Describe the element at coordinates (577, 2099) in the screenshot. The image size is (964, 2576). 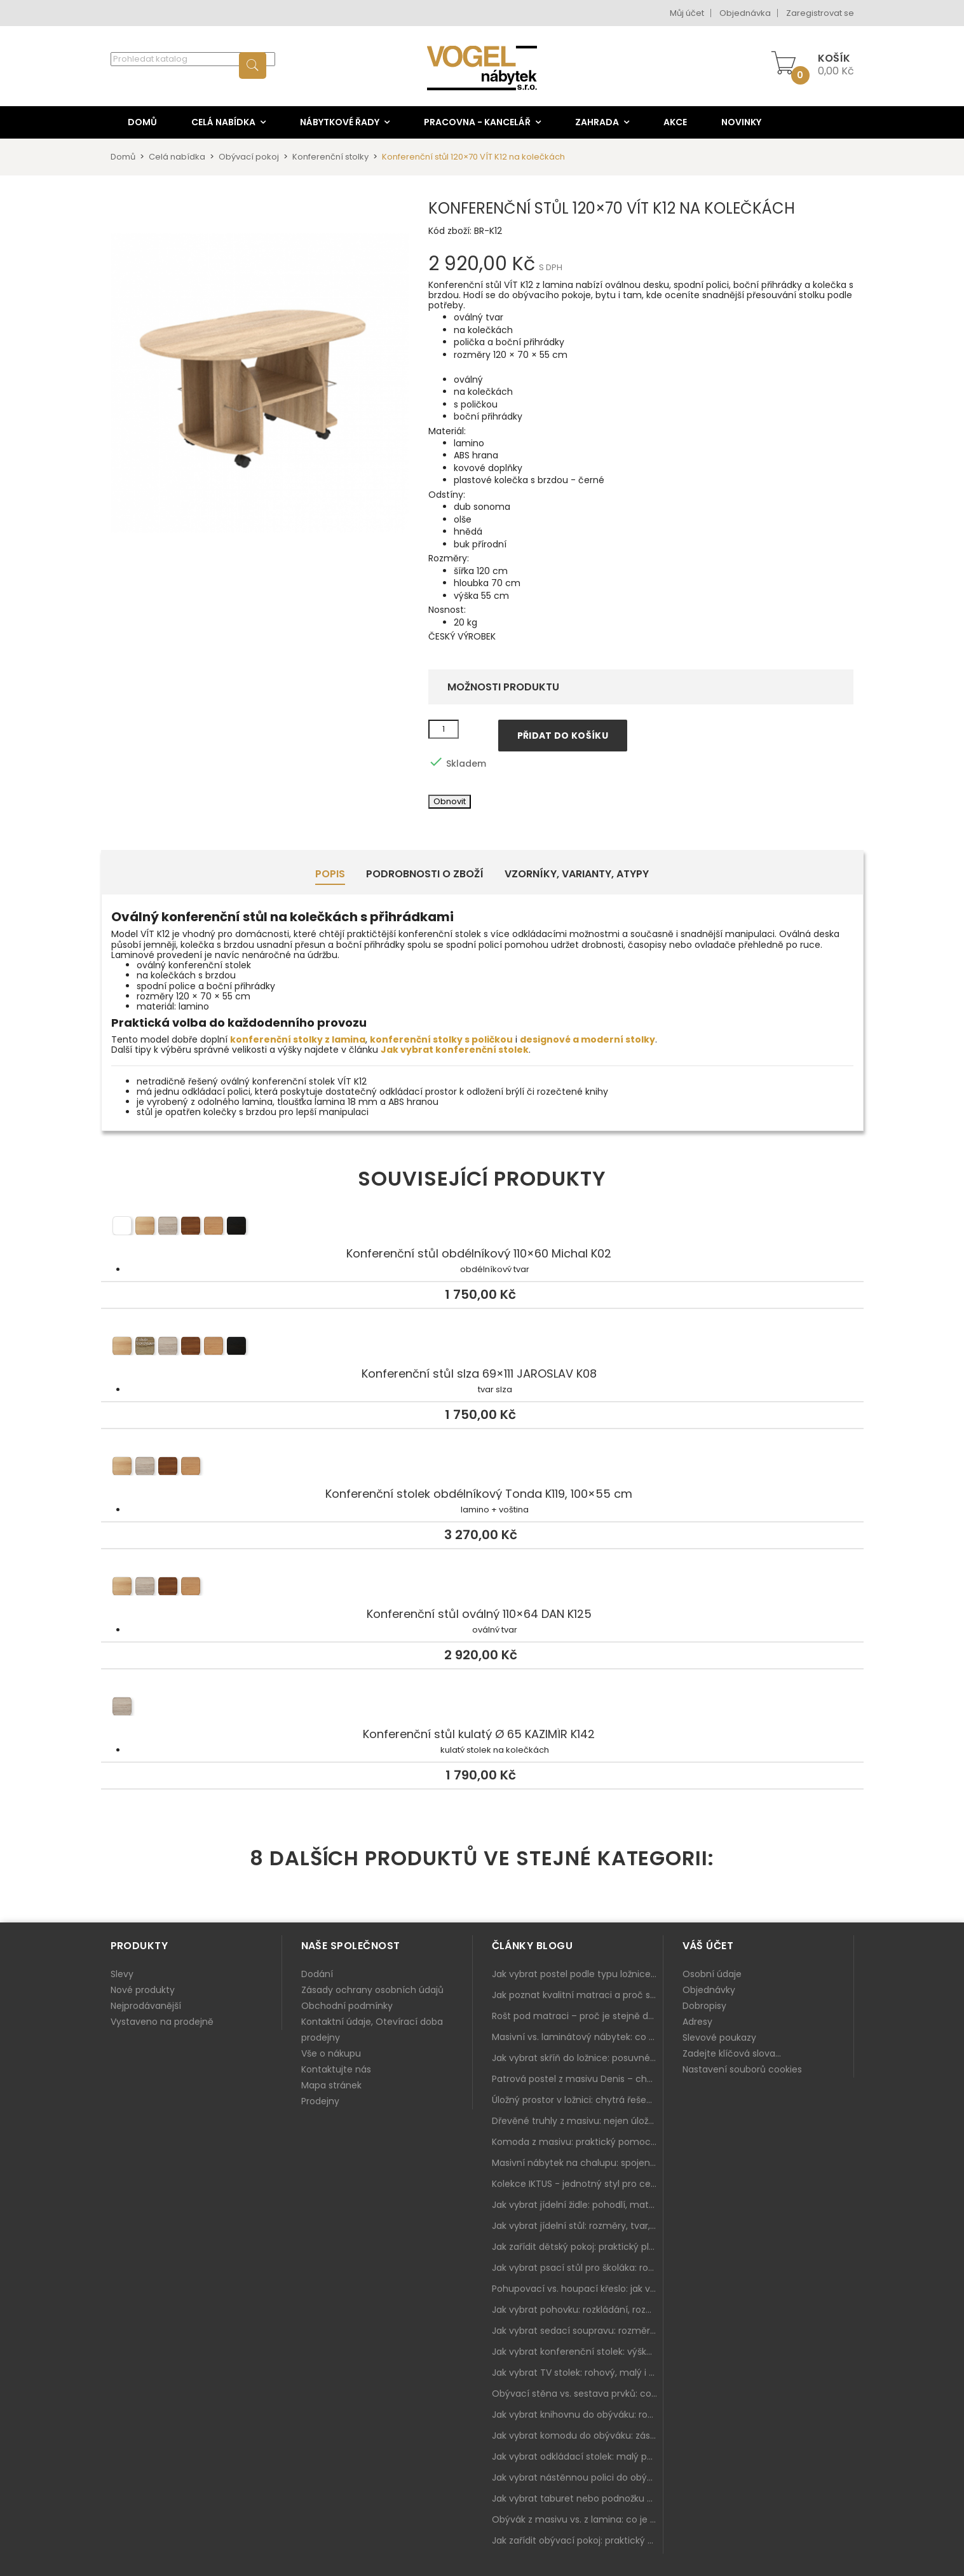
I see `Úložný prostor v ložnici: chytrá řešení pro malé i velké byty` at that location.